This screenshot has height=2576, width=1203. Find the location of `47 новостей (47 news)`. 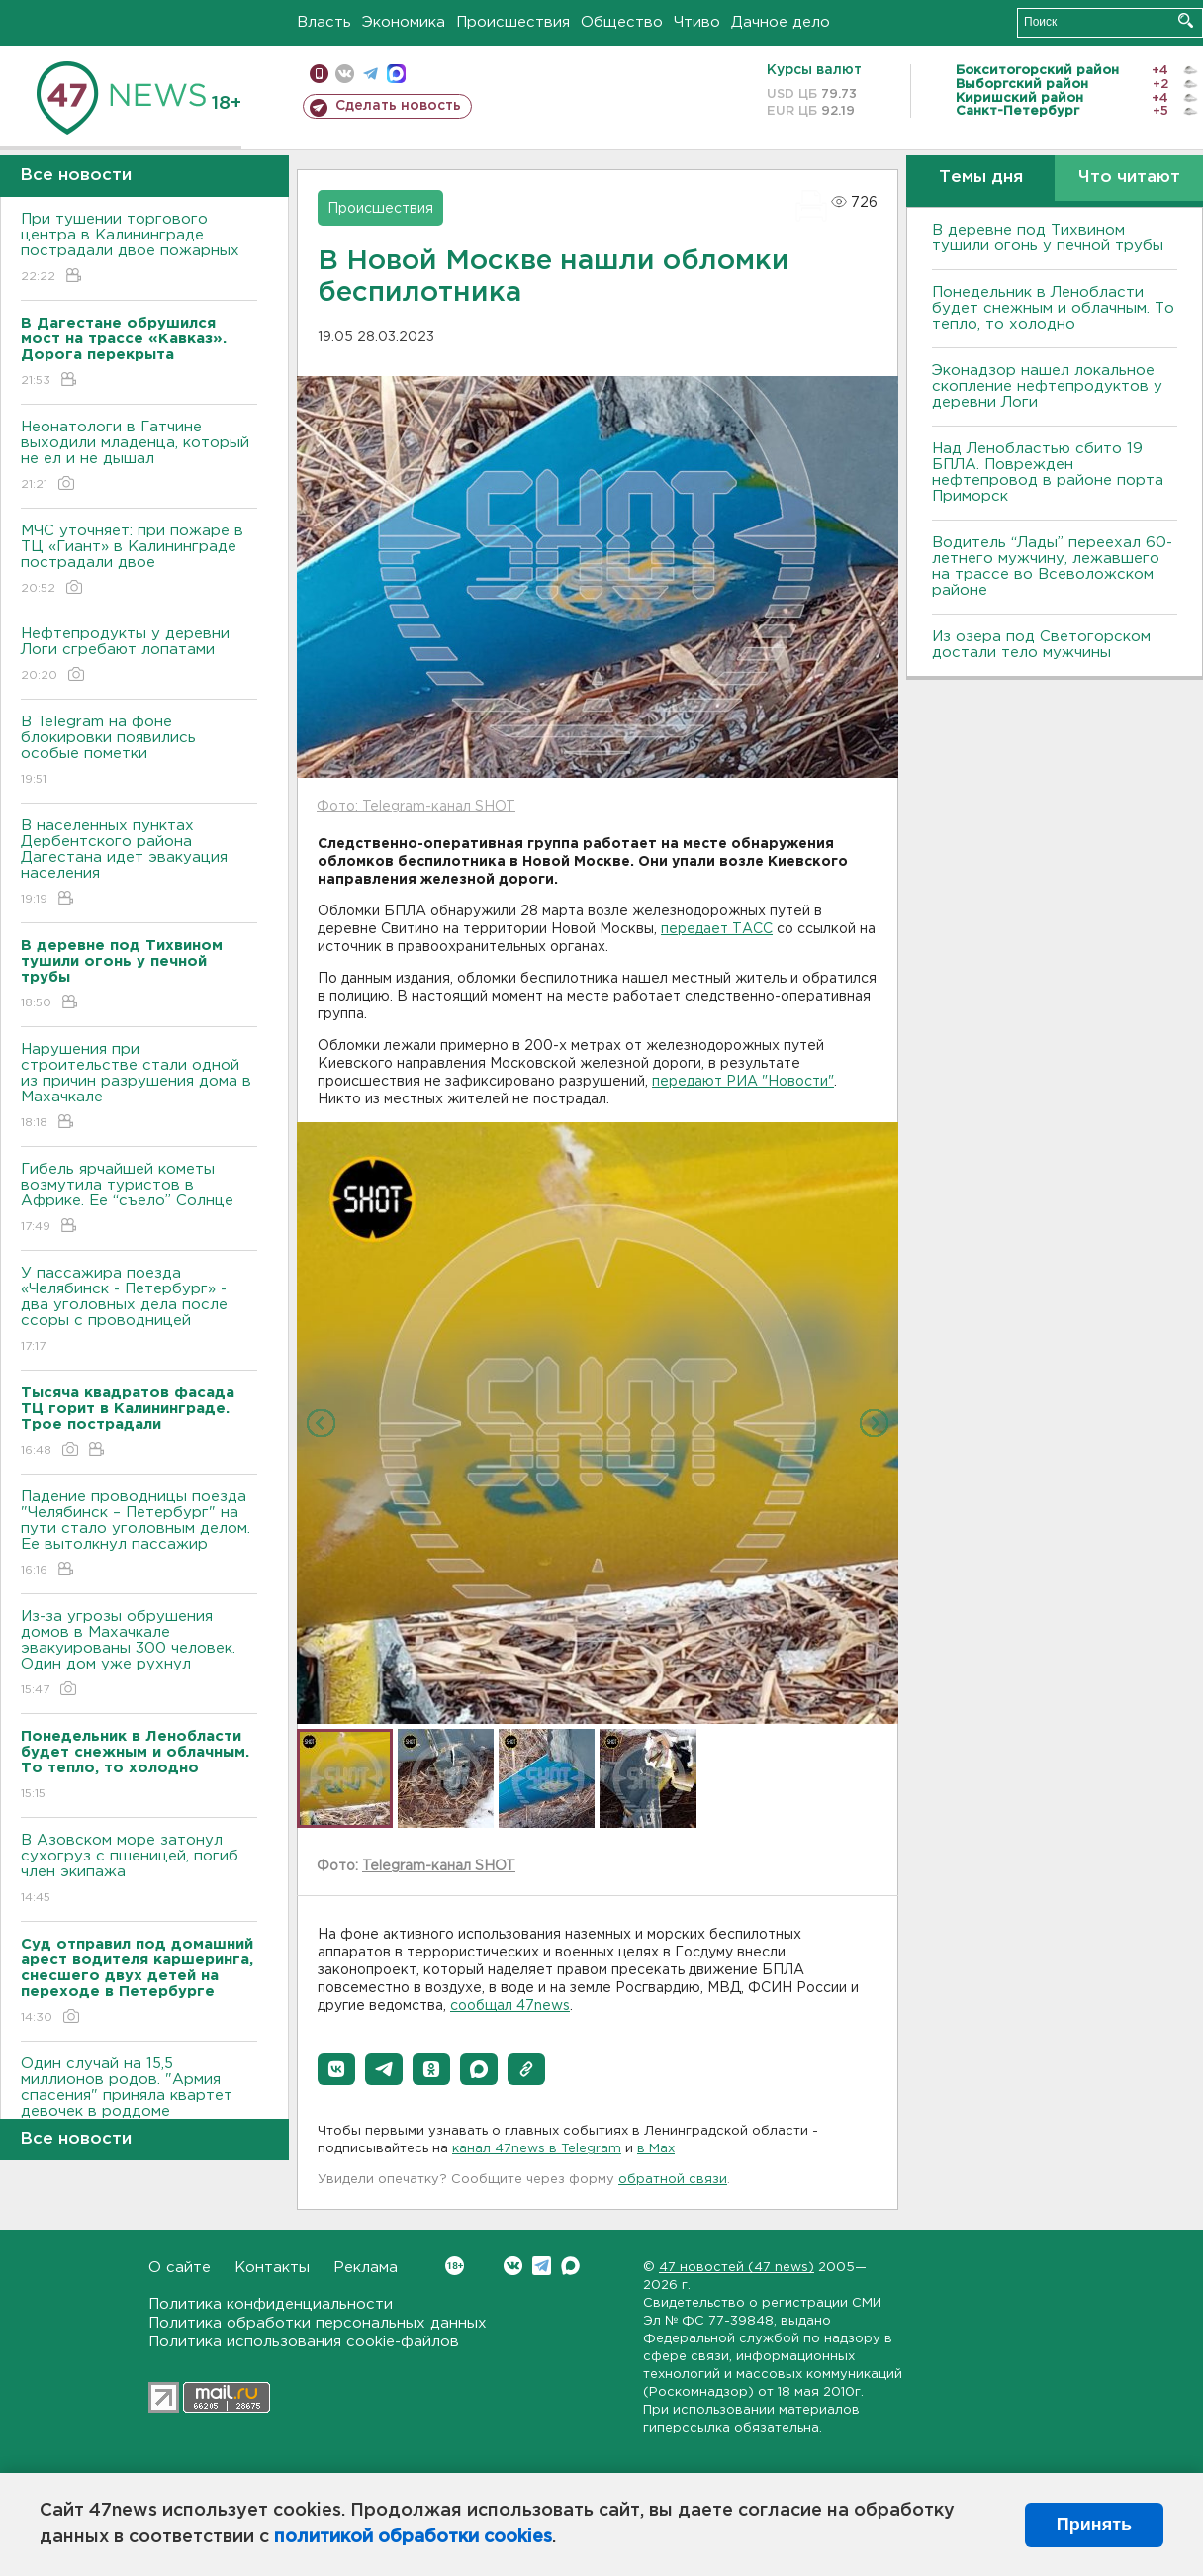

47 новостей (47 news) is located at coordinates (736, 2267).